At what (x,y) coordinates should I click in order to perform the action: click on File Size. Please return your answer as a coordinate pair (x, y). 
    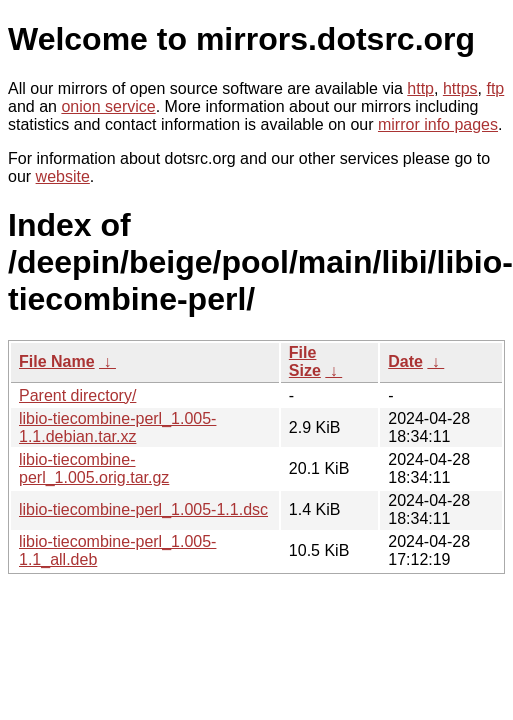
    Looking at the image, I should click on (305, 361).